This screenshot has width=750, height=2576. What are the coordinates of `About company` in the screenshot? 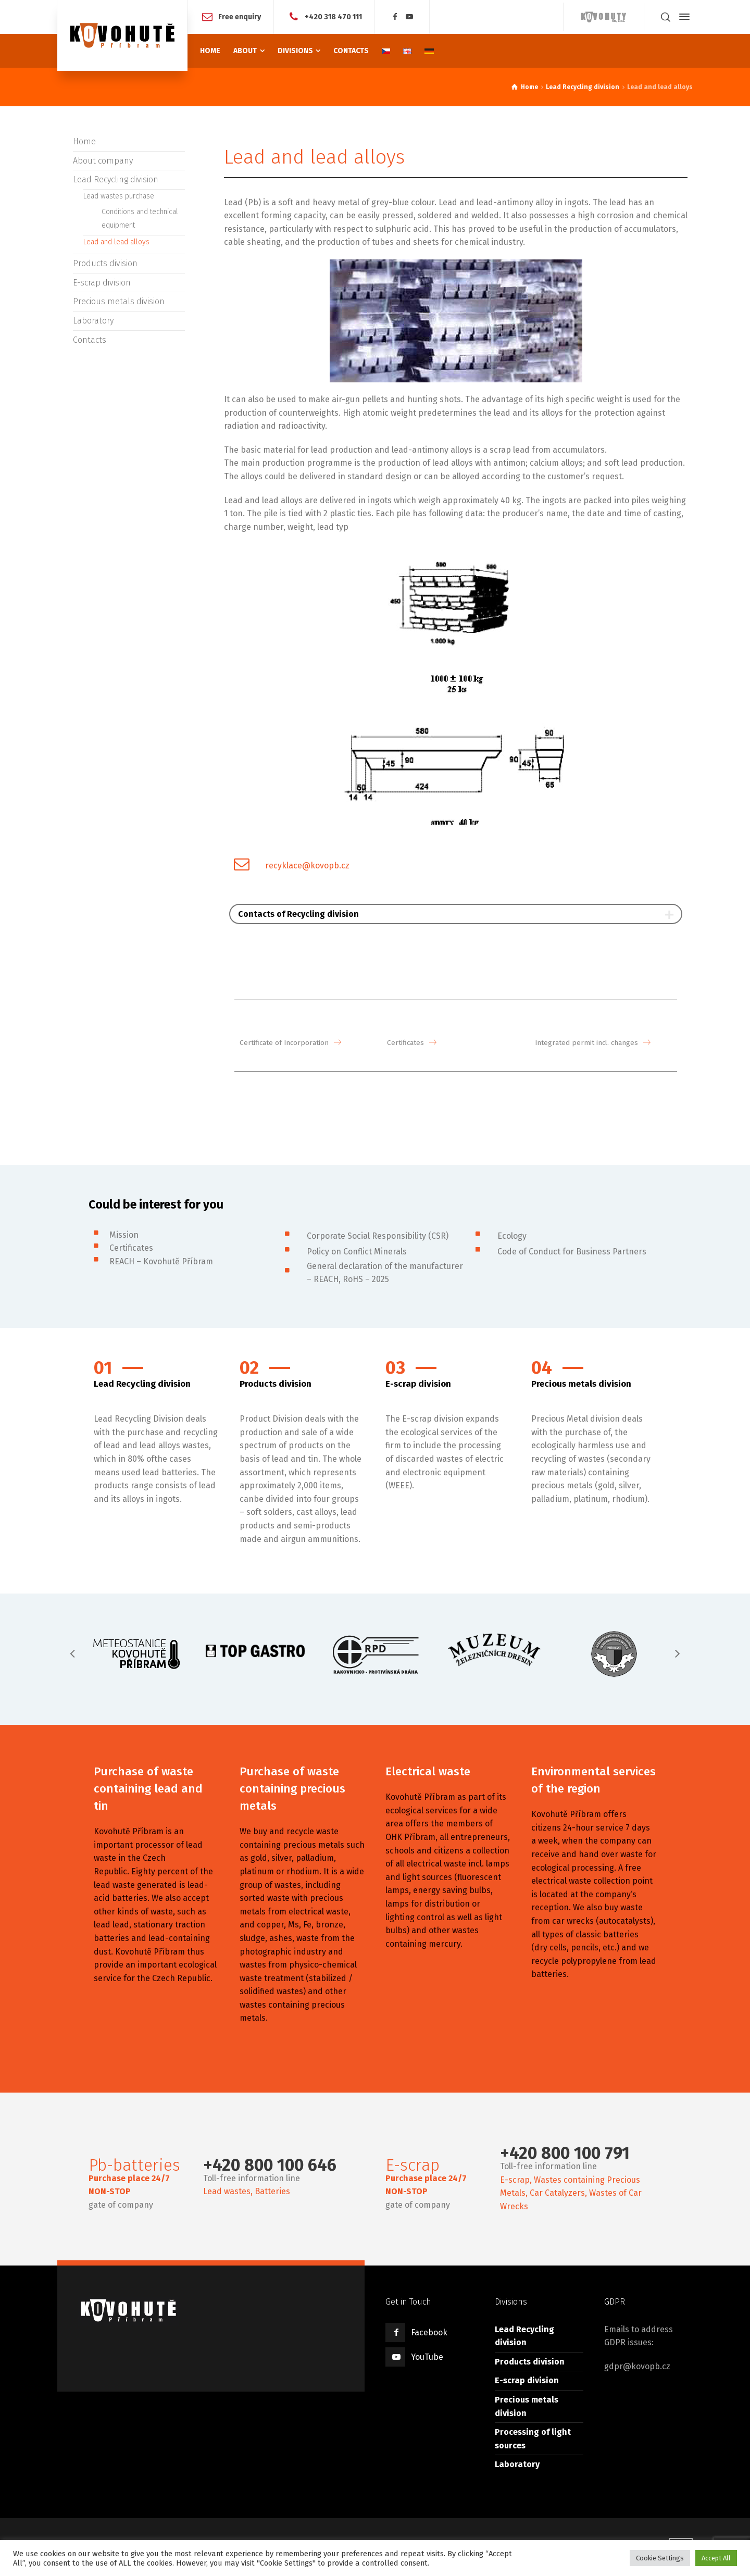 It's located at (103, 161).